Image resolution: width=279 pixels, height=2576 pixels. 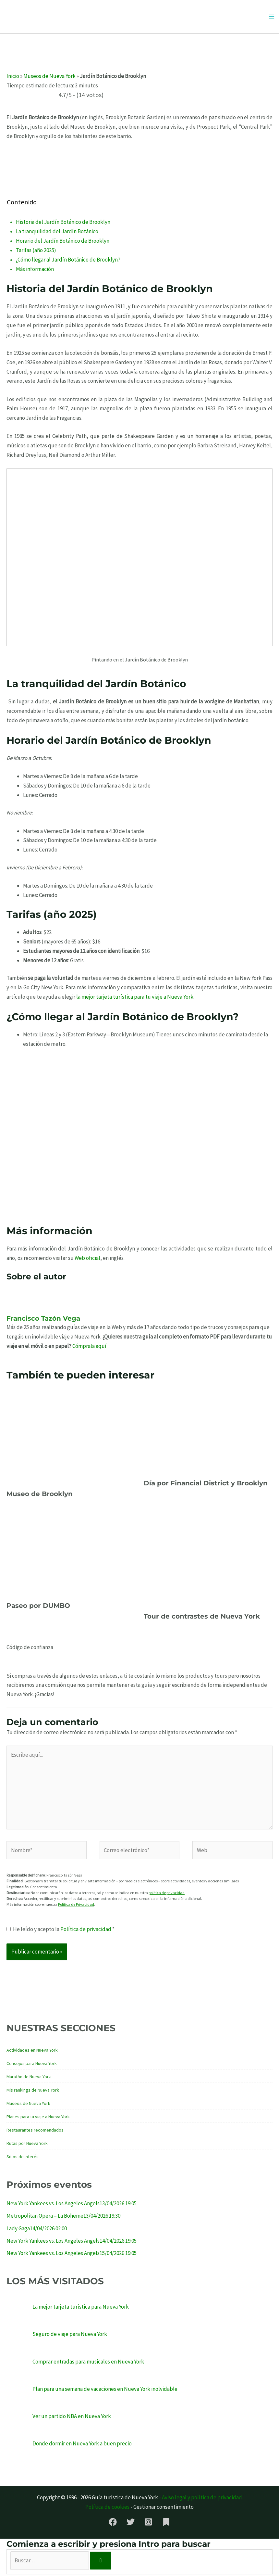 I want to click on Actividades en Nueva York, so click(x=32, y=2052).